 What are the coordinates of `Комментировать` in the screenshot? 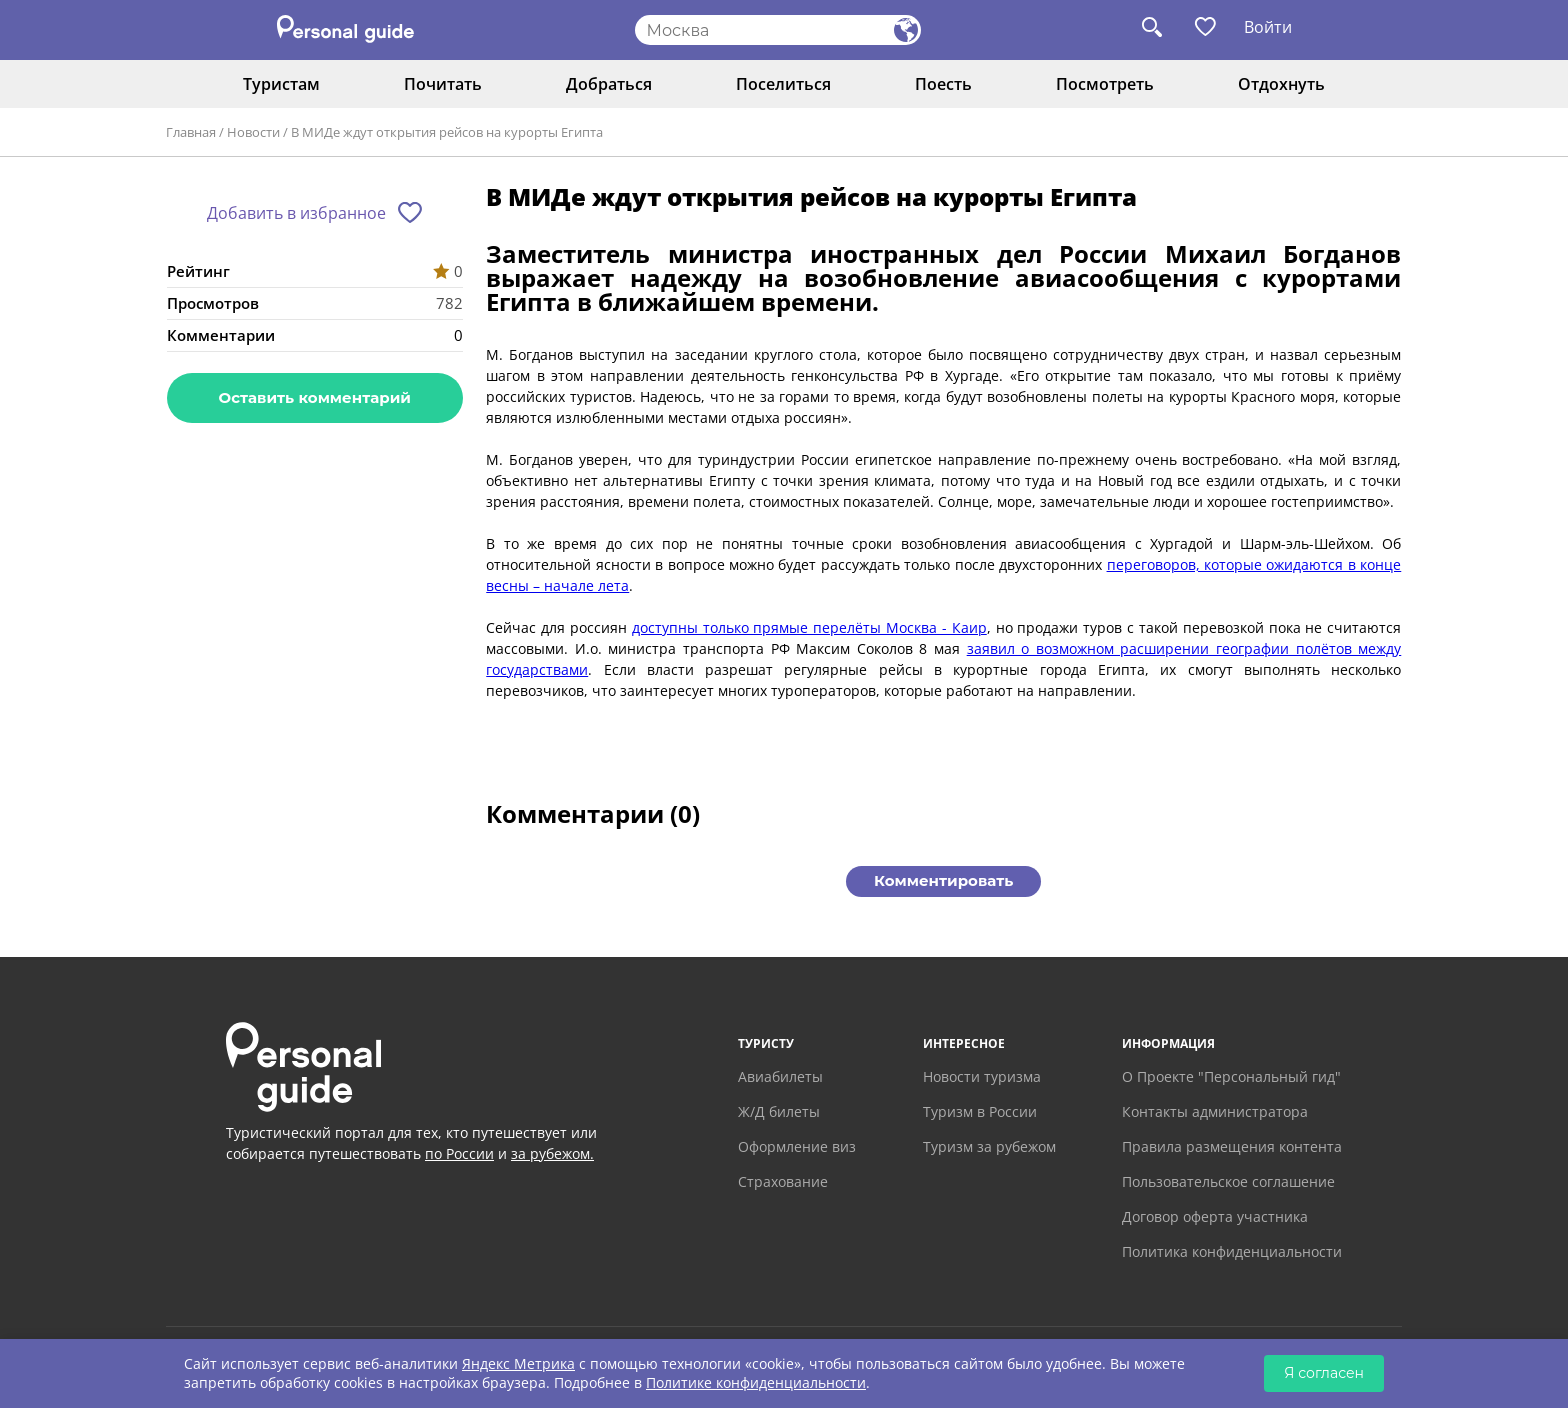 It's located at (943, 880).